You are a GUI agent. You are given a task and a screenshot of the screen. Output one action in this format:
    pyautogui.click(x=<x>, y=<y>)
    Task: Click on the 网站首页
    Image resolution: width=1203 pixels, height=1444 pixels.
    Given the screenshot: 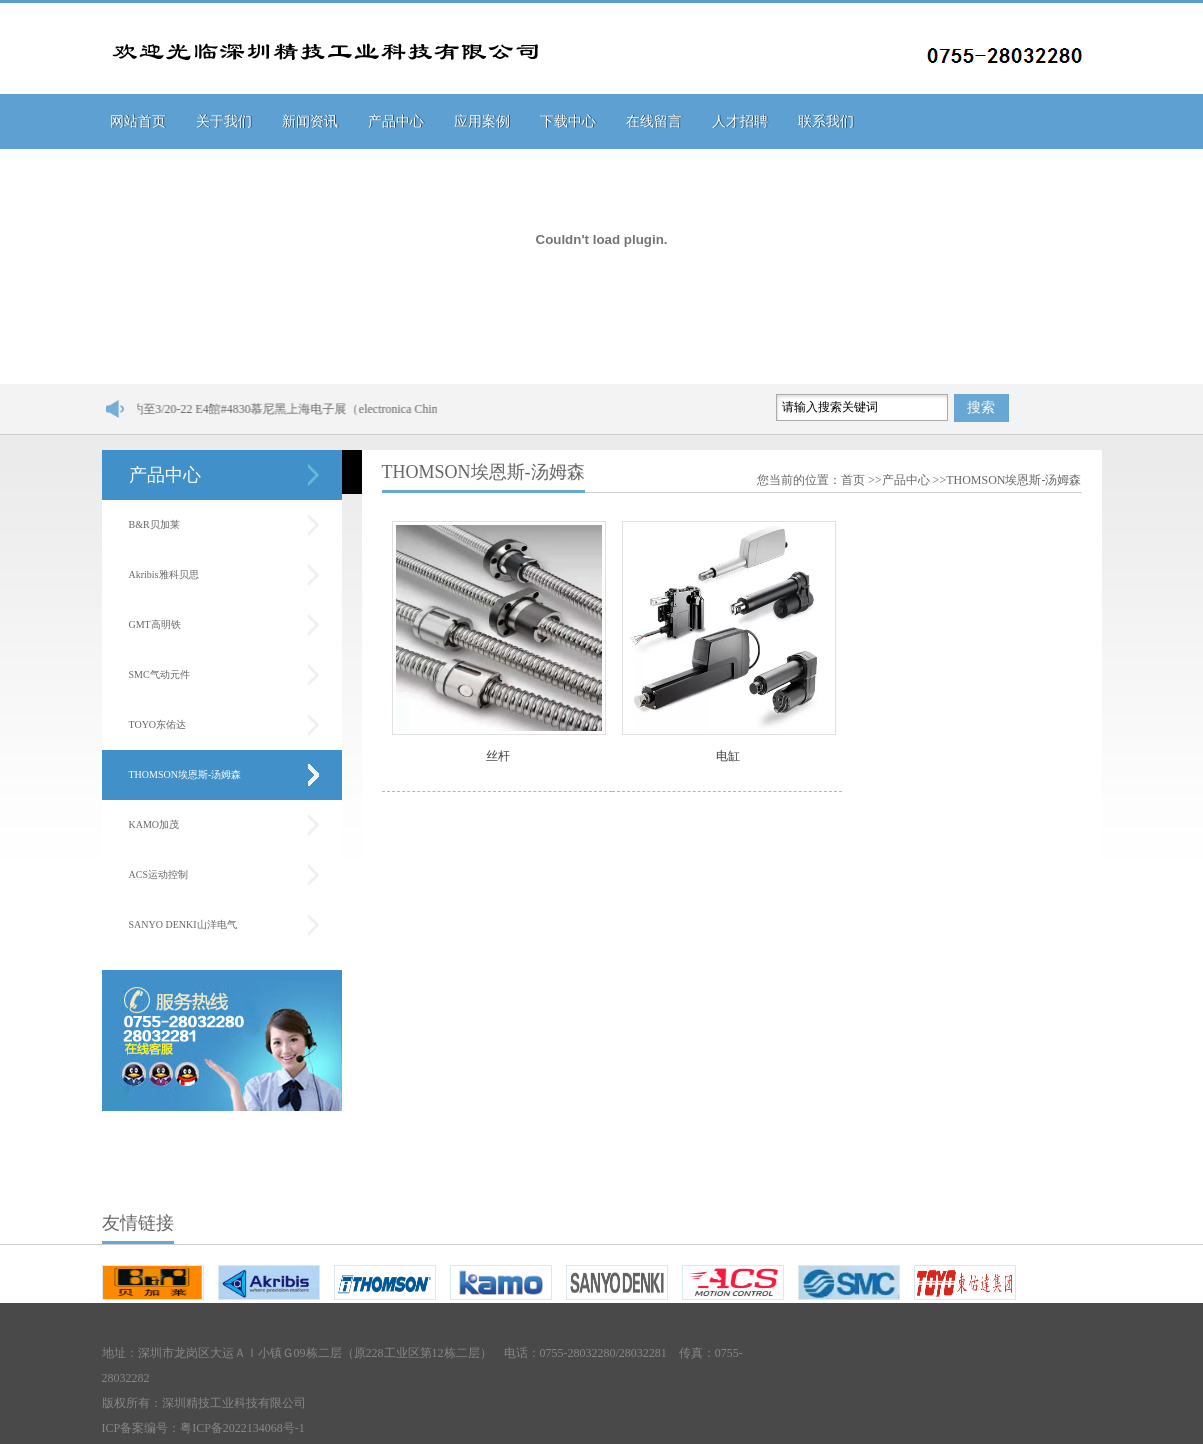 What is the action you would take?
    pyautogui.click(x=138, y=121)
    